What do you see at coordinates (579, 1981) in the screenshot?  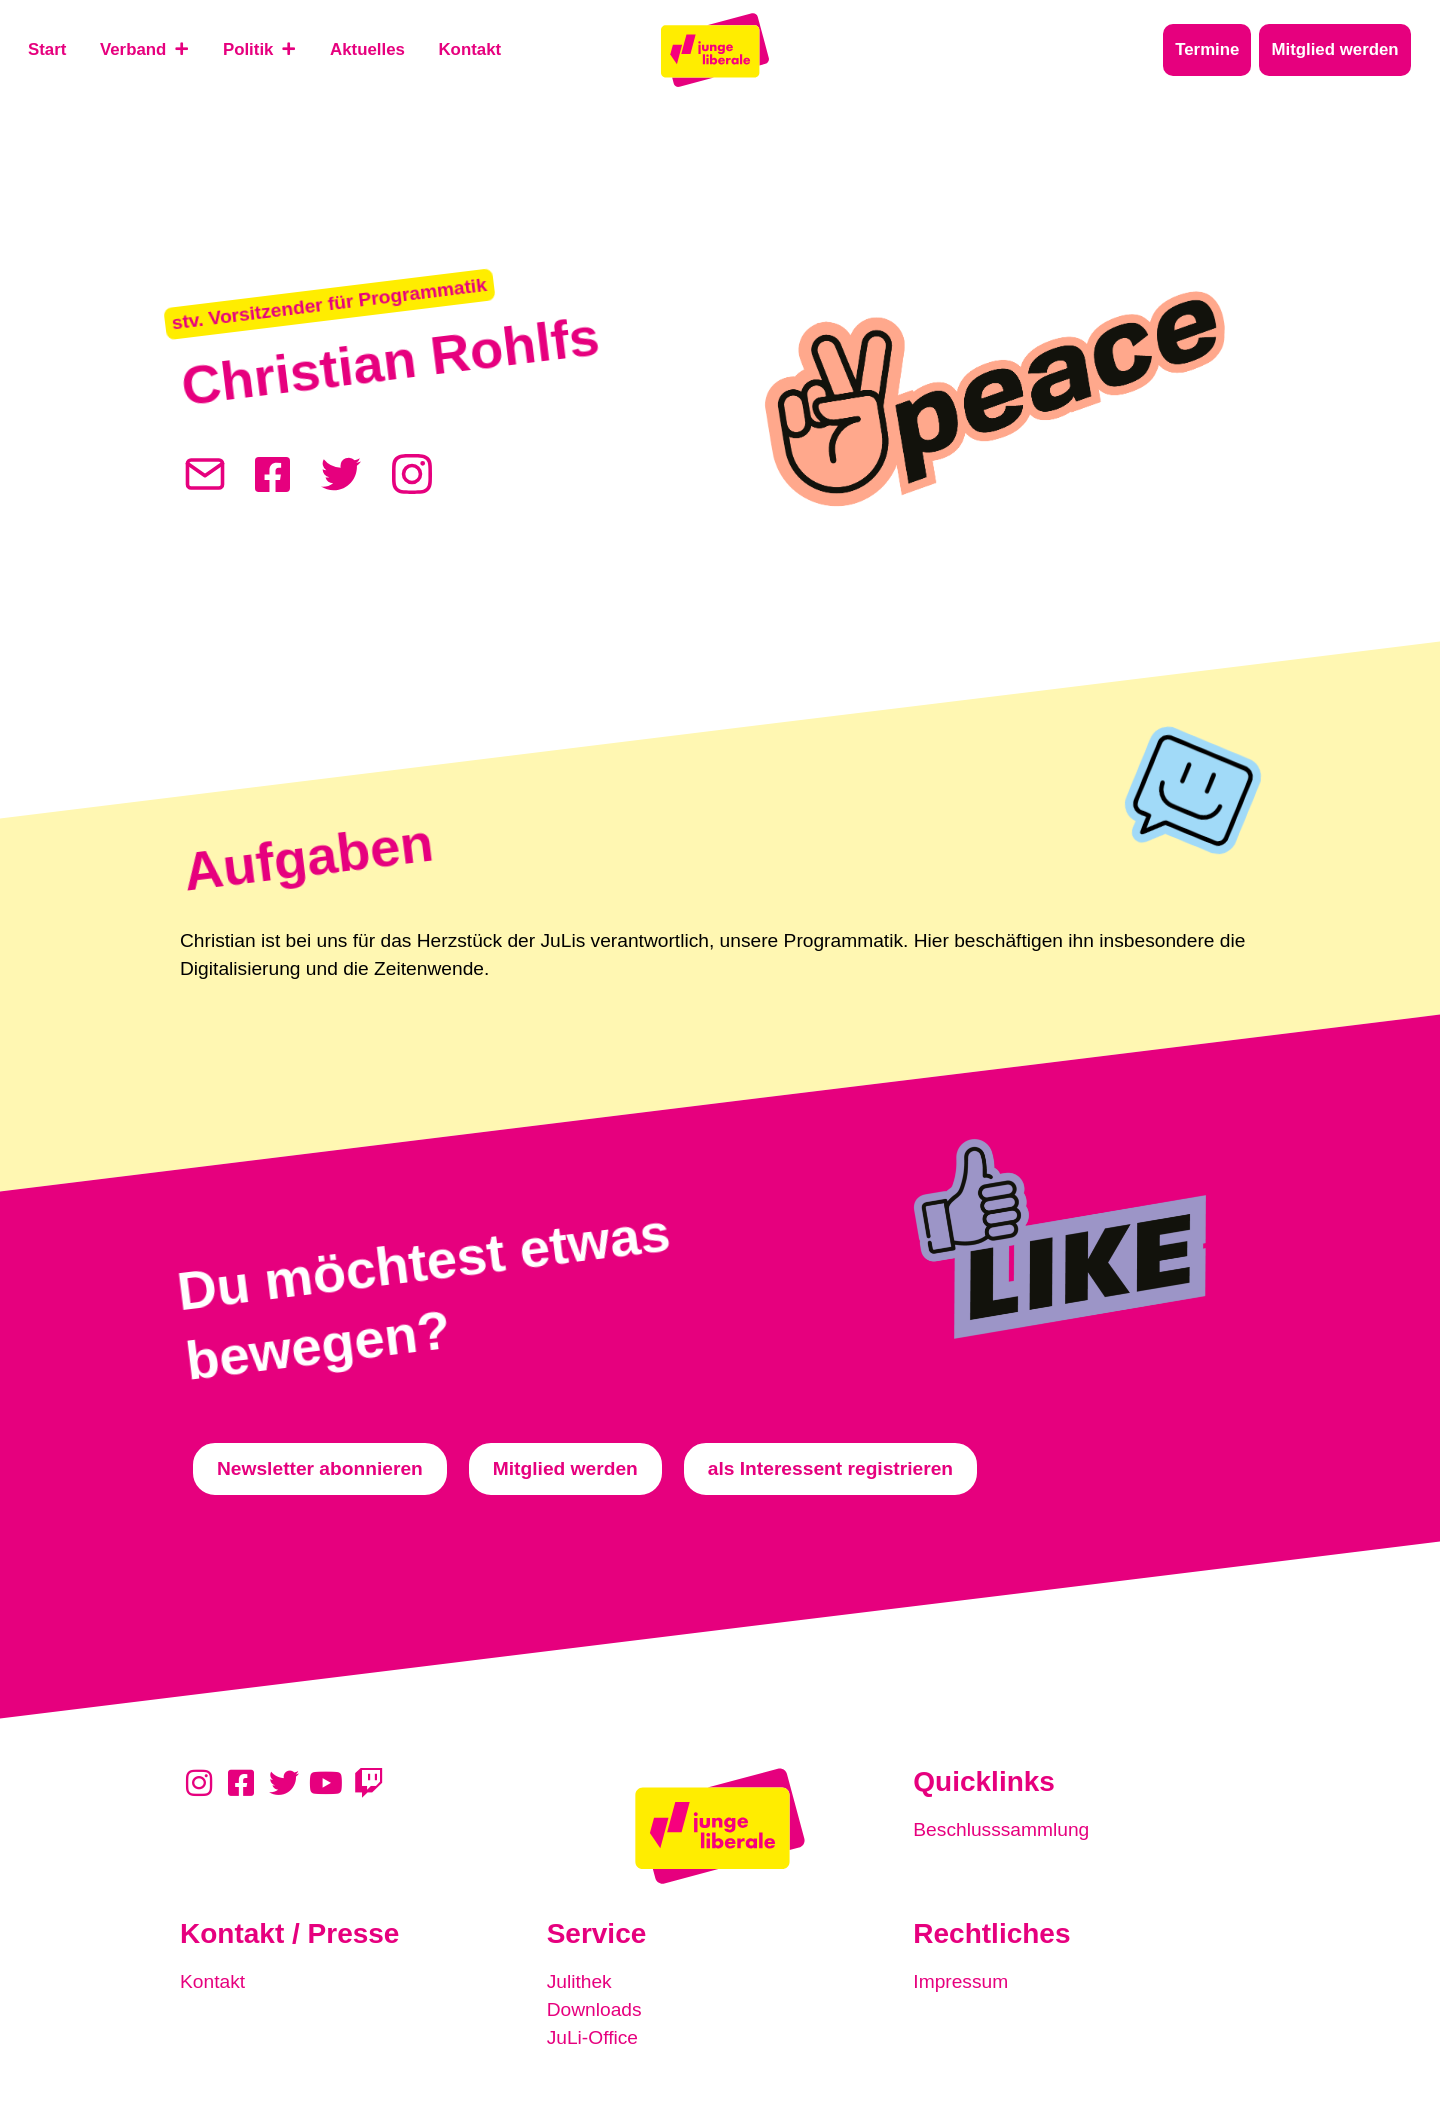 I see `Julithek` at bounding box center [579, 1981].